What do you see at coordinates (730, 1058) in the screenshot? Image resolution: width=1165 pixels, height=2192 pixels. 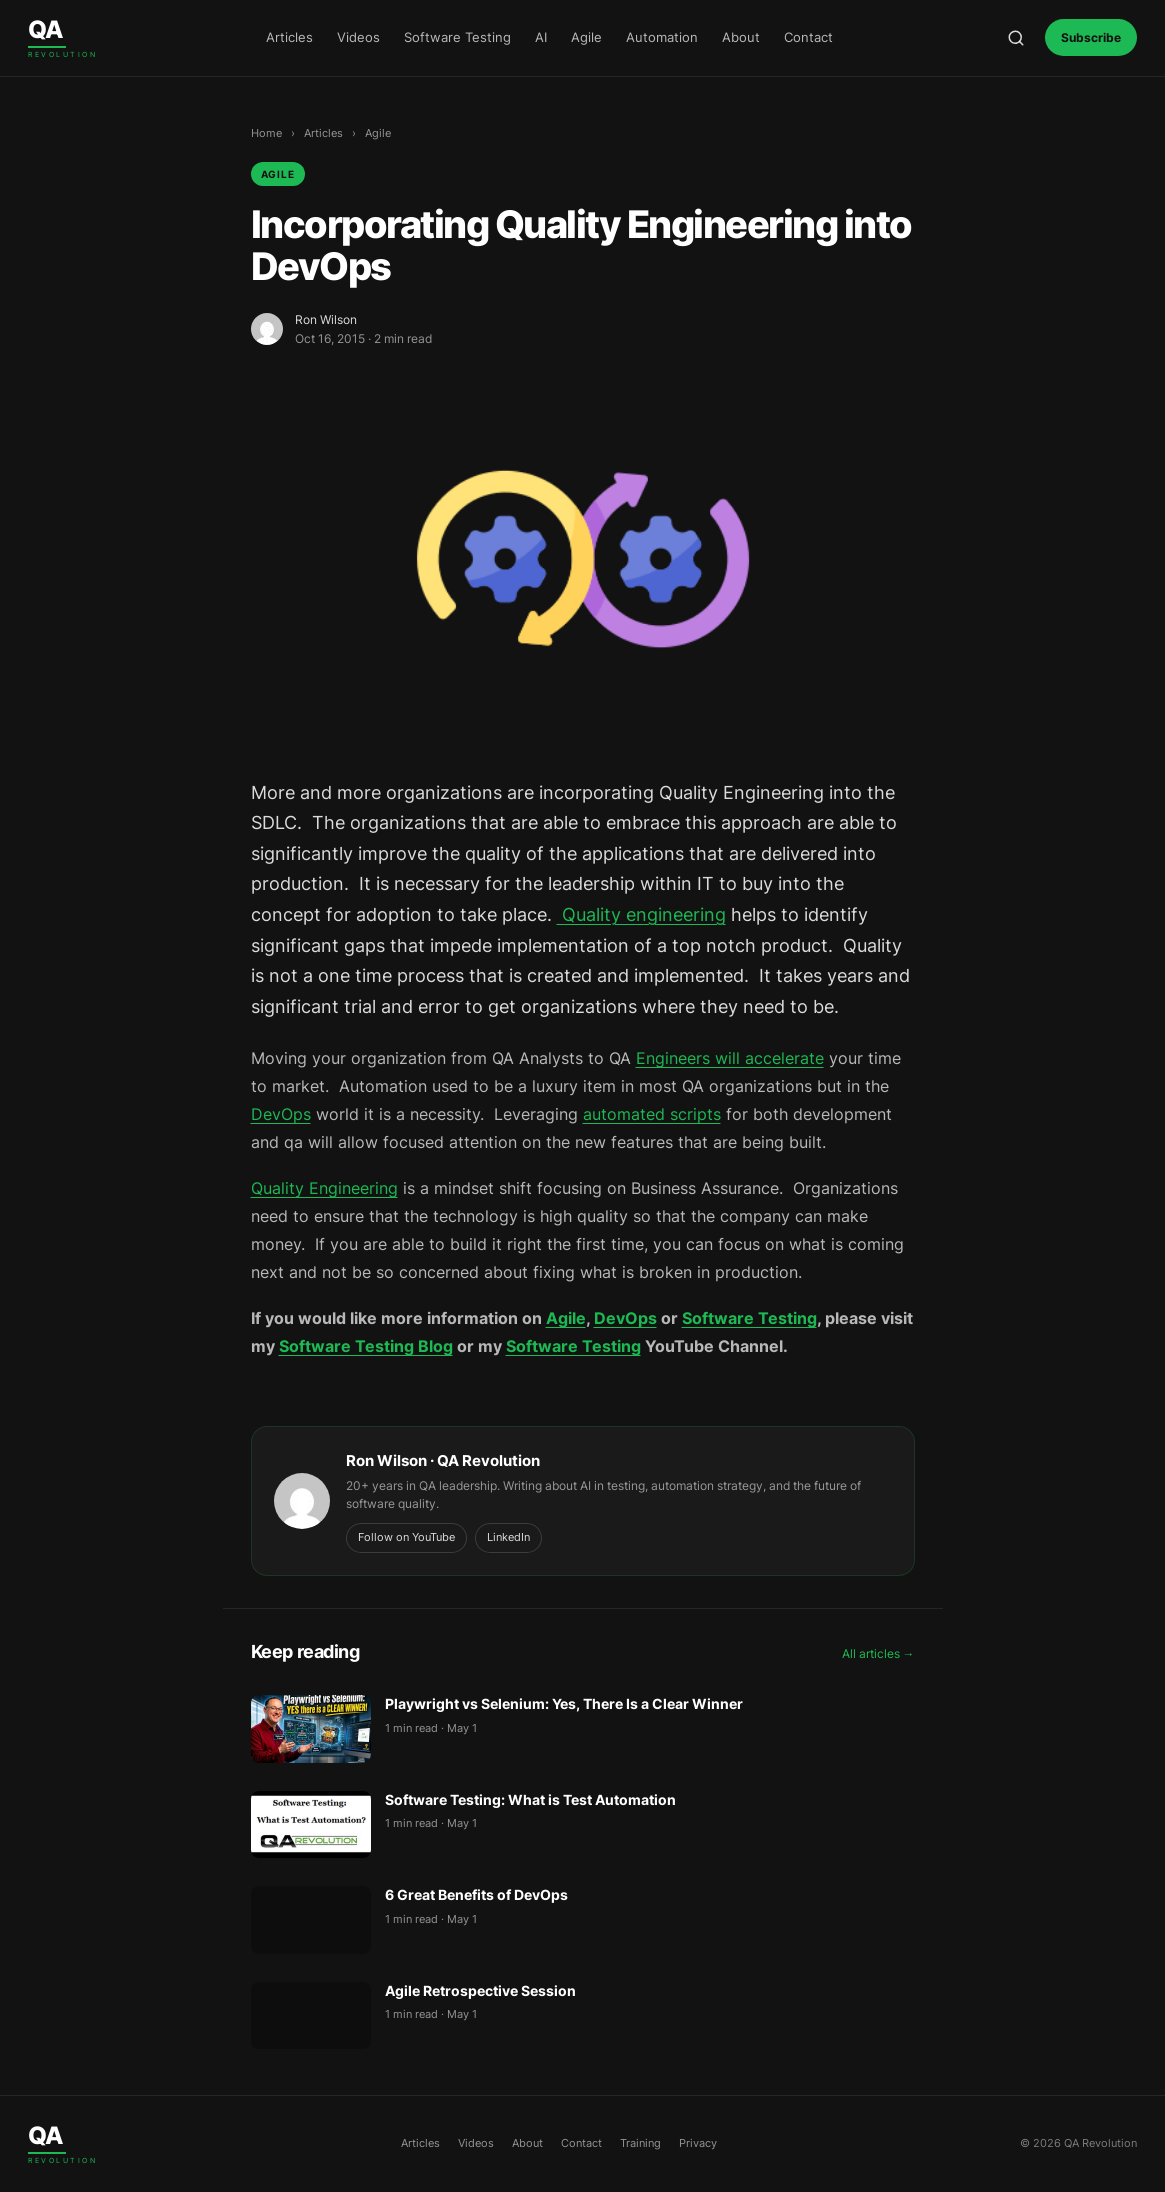 I see `Engineers will accelerate` at bounding box center [730, 1058].